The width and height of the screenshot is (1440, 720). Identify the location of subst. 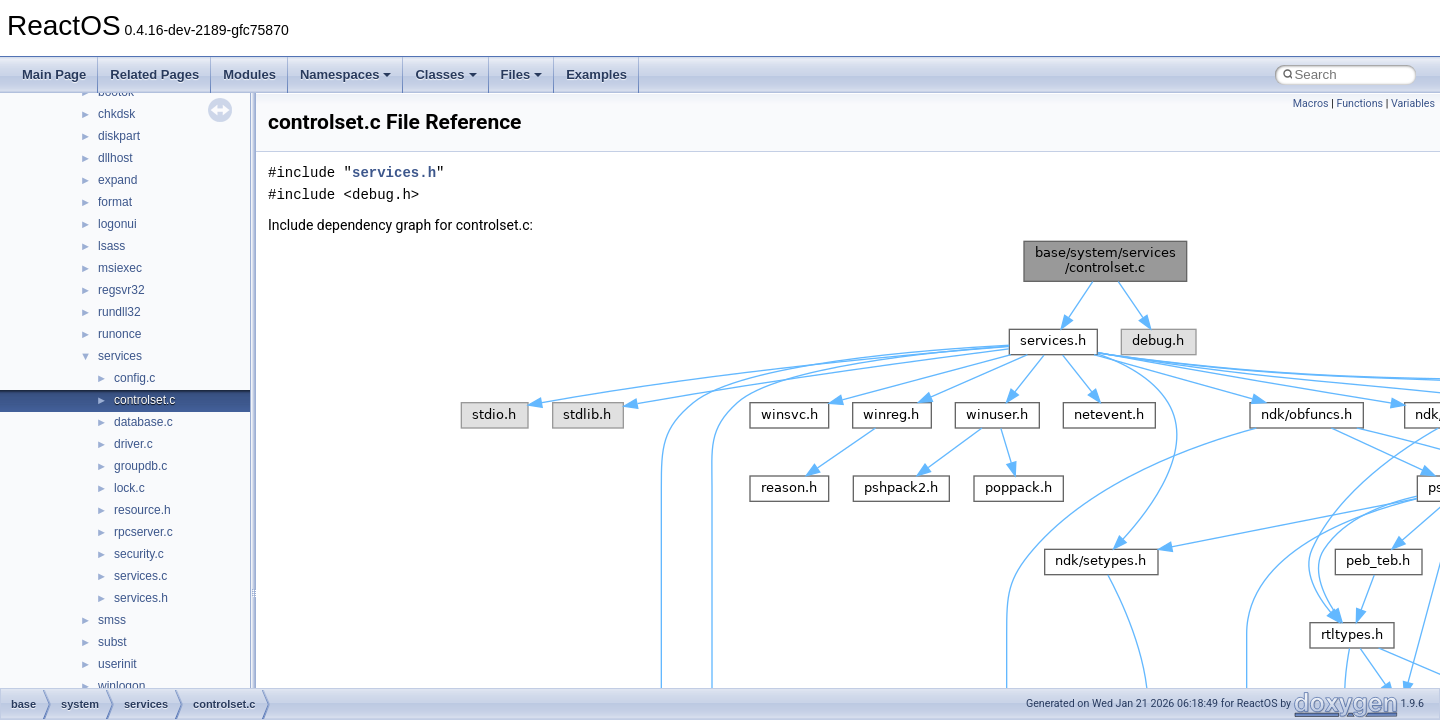
(112, 642).